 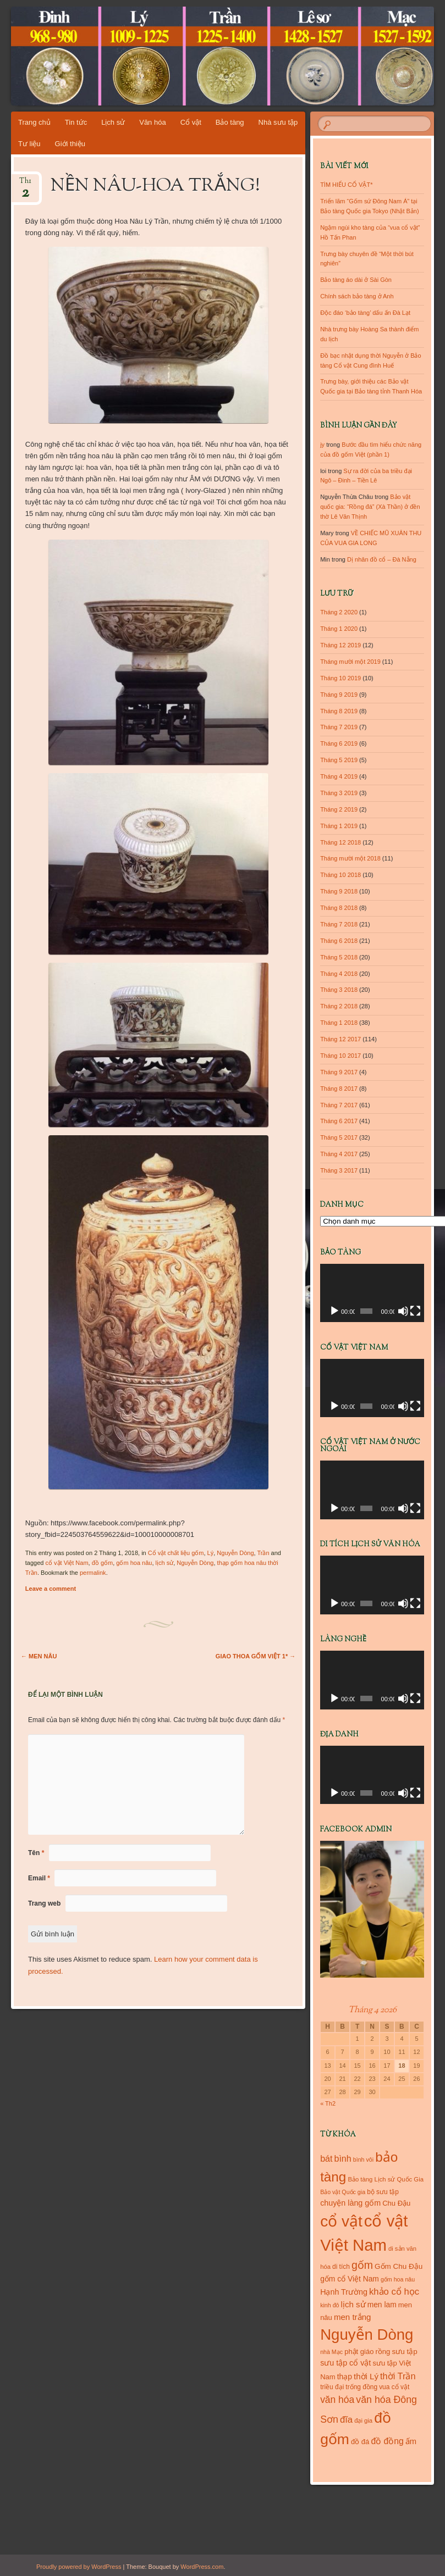 What do you see at coordinates (339, 727) in the screenshot?
I see `Tháng 7 2019` at bounding box center [339, 727].